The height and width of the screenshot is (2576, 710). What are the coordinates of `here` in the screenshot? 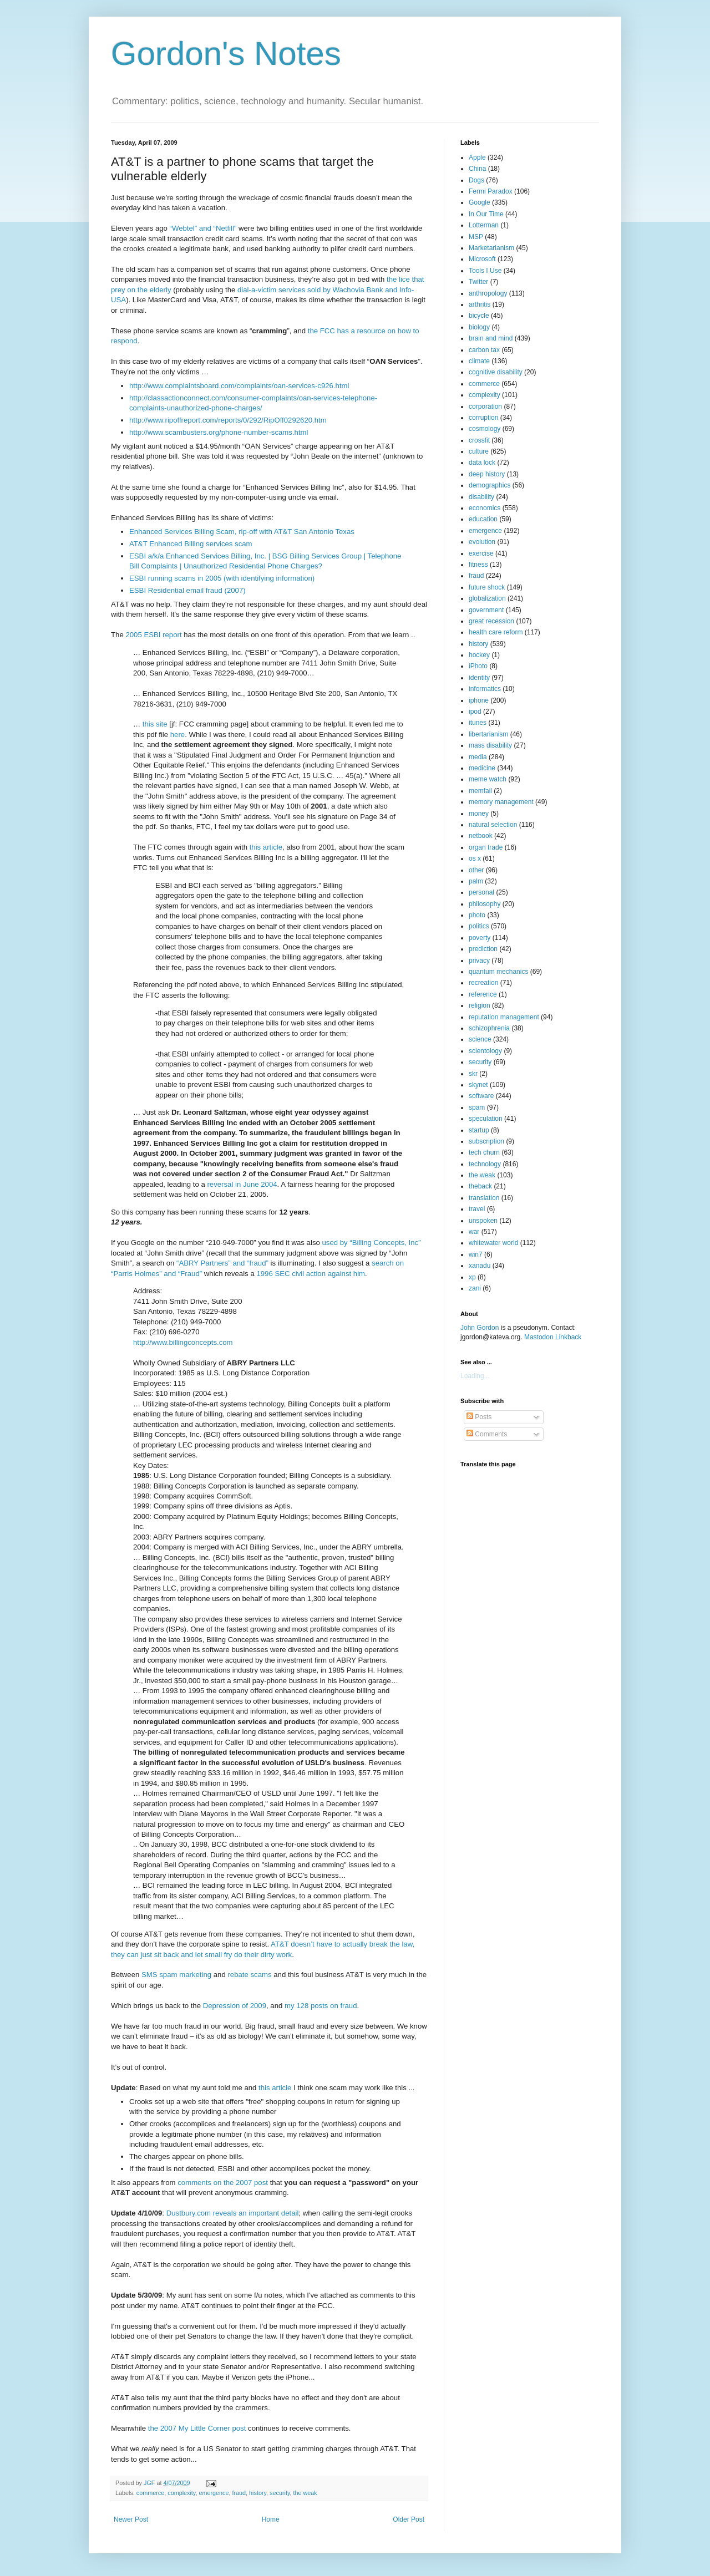 It's located at (177, 734).